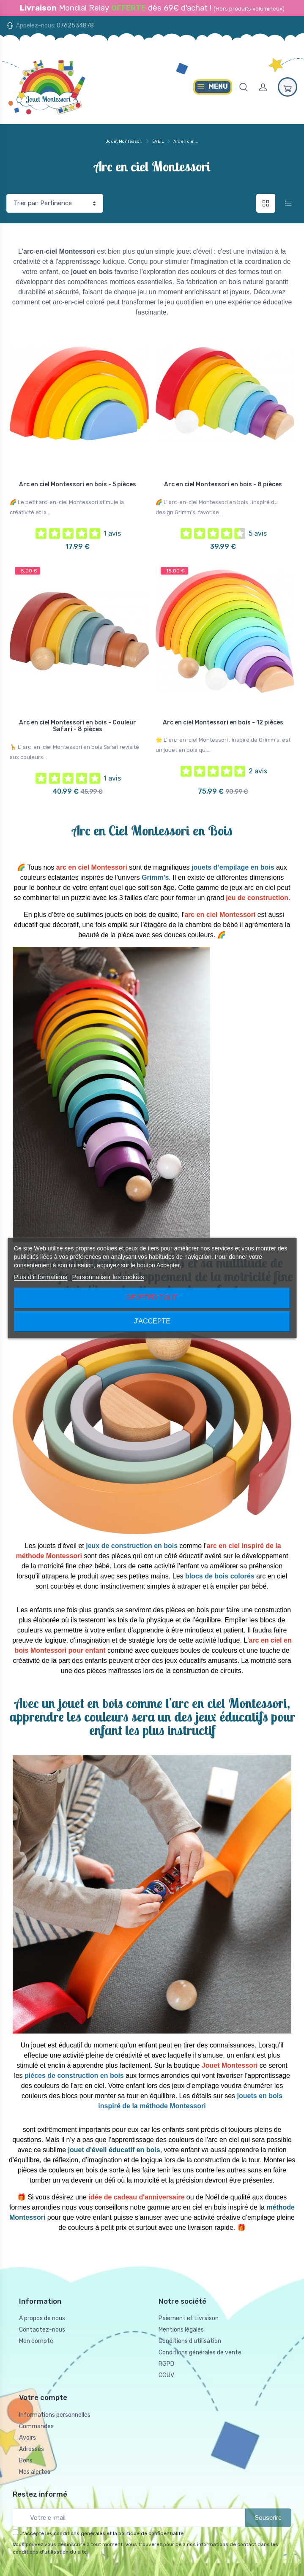 The width and height of the screenshot is (304, 2576). Describe the element at coordinates (40, 1276) in the screenshot. I see `Plus d'informations` at that location.